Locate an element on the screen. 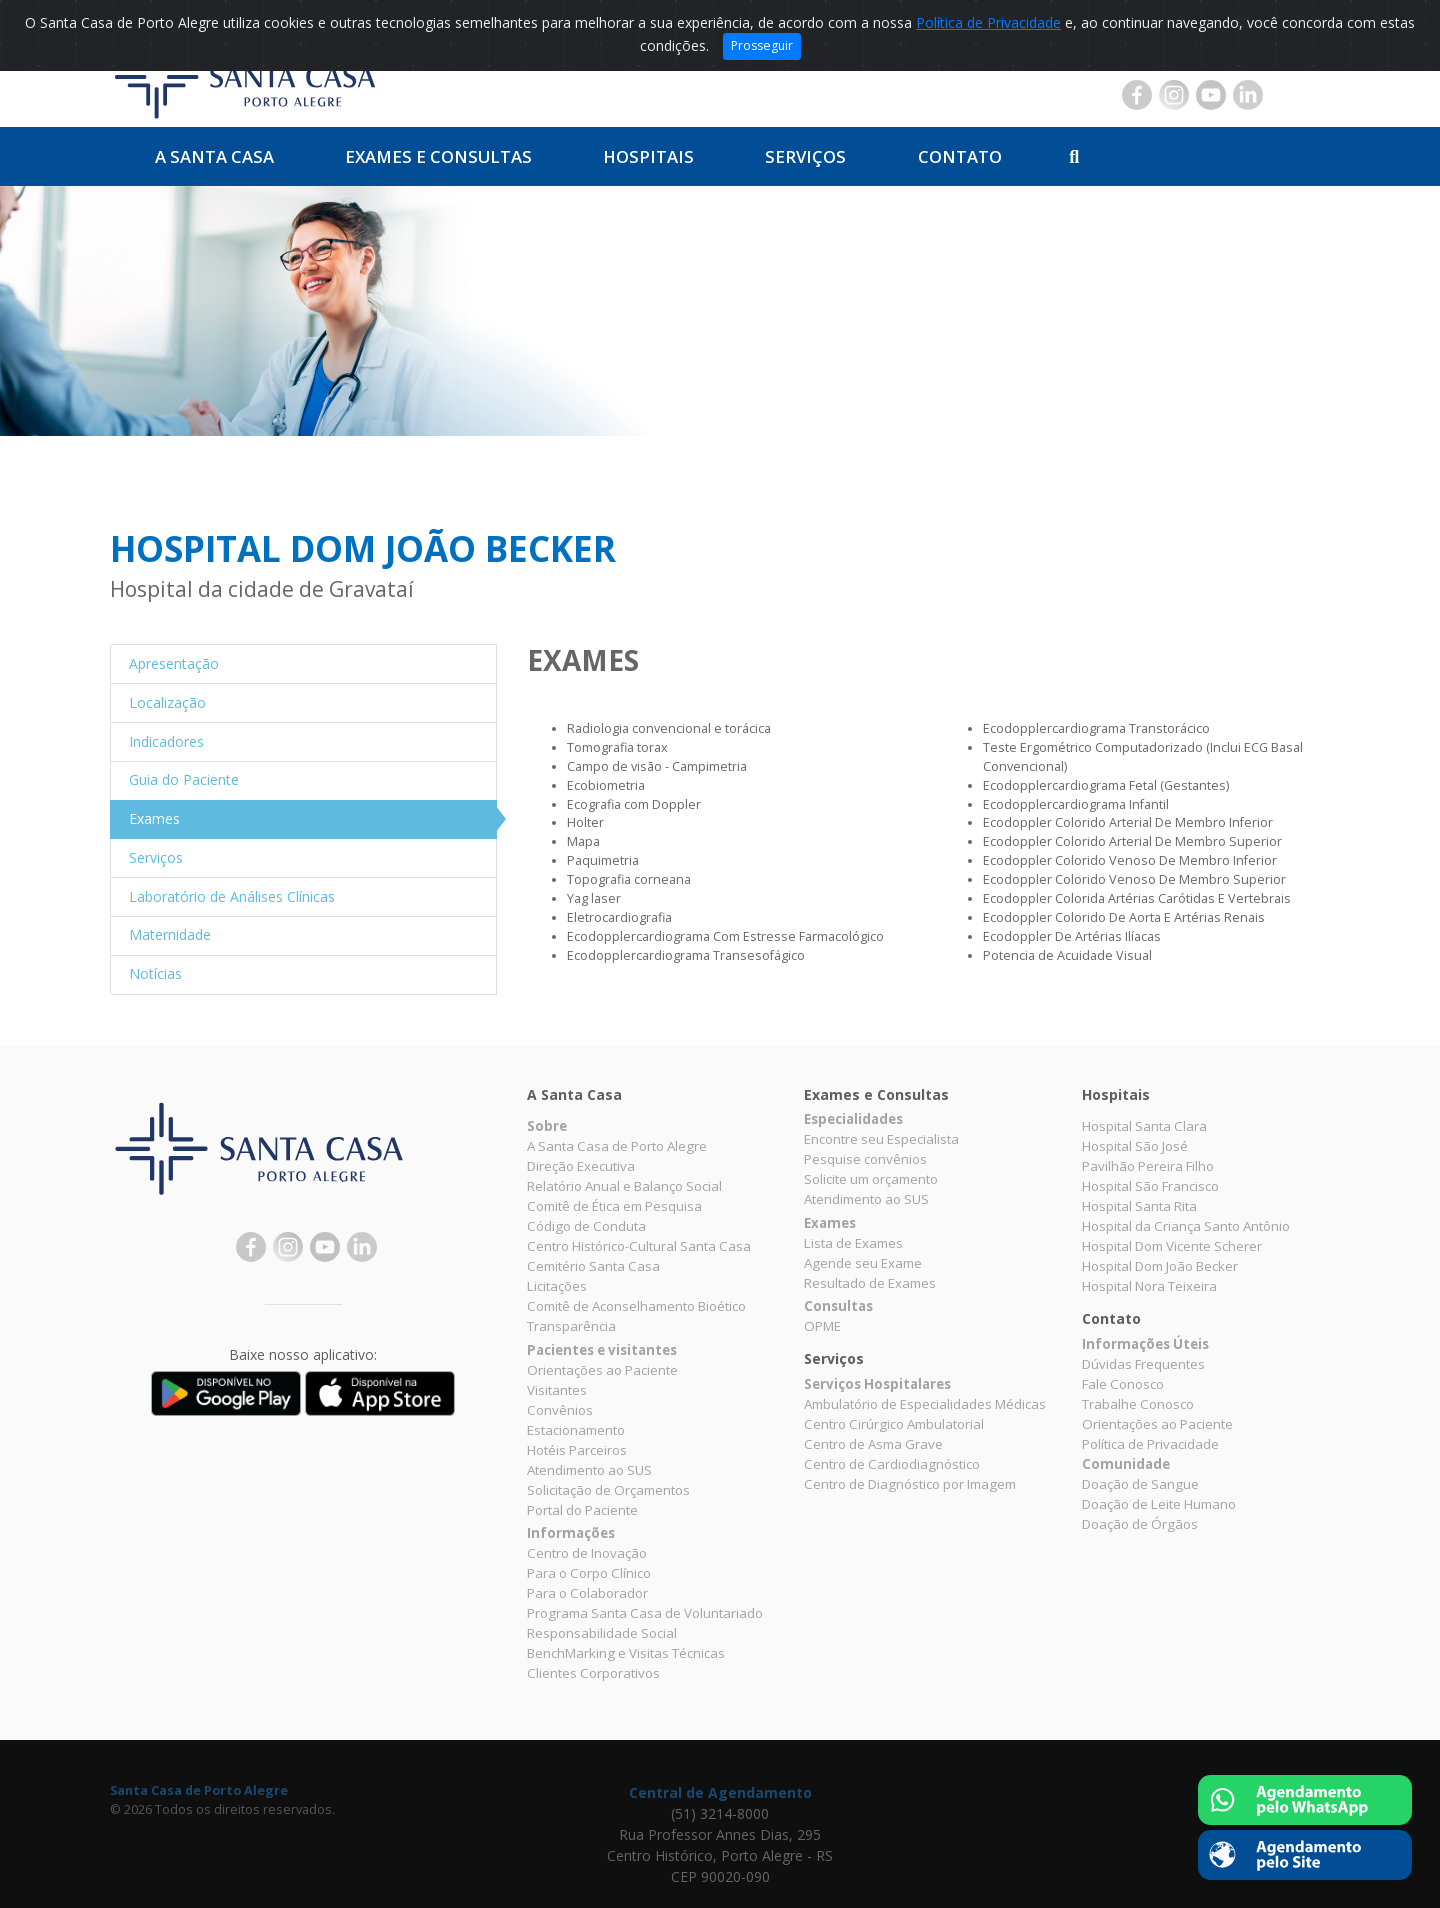 This screenshot has width=1440, height=1908. Pacientes e visitantes is located at coordinates (602, 1350).